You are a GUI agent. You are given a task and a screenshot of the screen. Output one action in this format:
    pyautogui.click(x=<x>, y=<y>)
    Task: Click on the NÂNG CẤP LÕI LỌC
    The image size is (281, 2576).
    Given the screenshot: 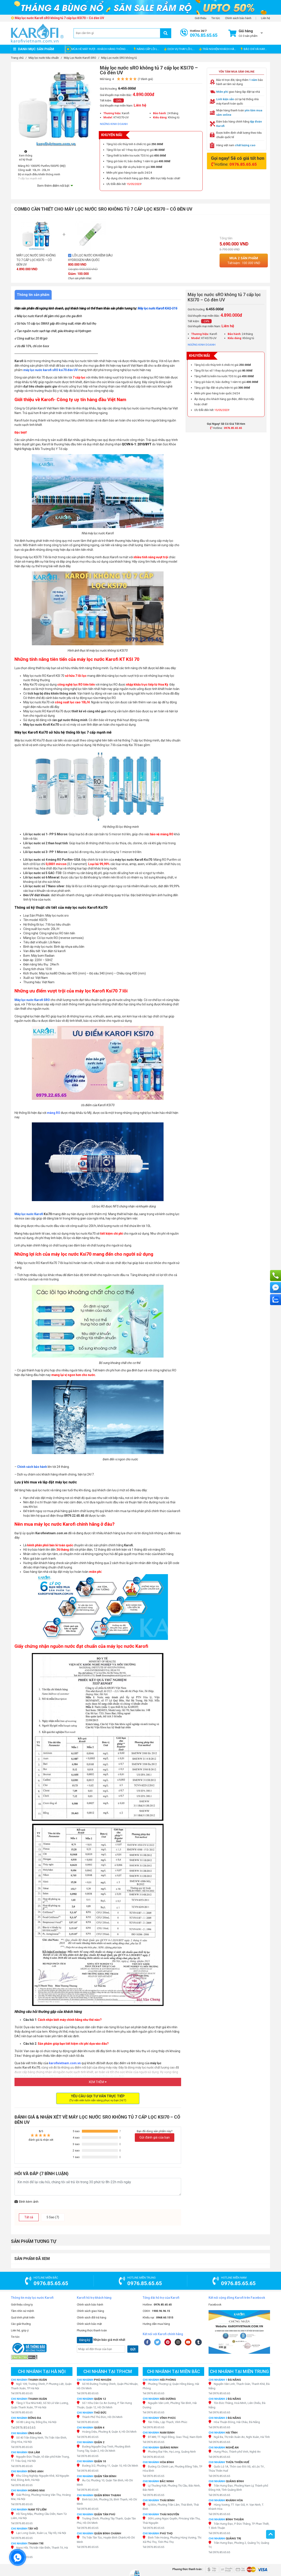 What is the action you would take?
    pyautogui.click(x=147, y=49)
    